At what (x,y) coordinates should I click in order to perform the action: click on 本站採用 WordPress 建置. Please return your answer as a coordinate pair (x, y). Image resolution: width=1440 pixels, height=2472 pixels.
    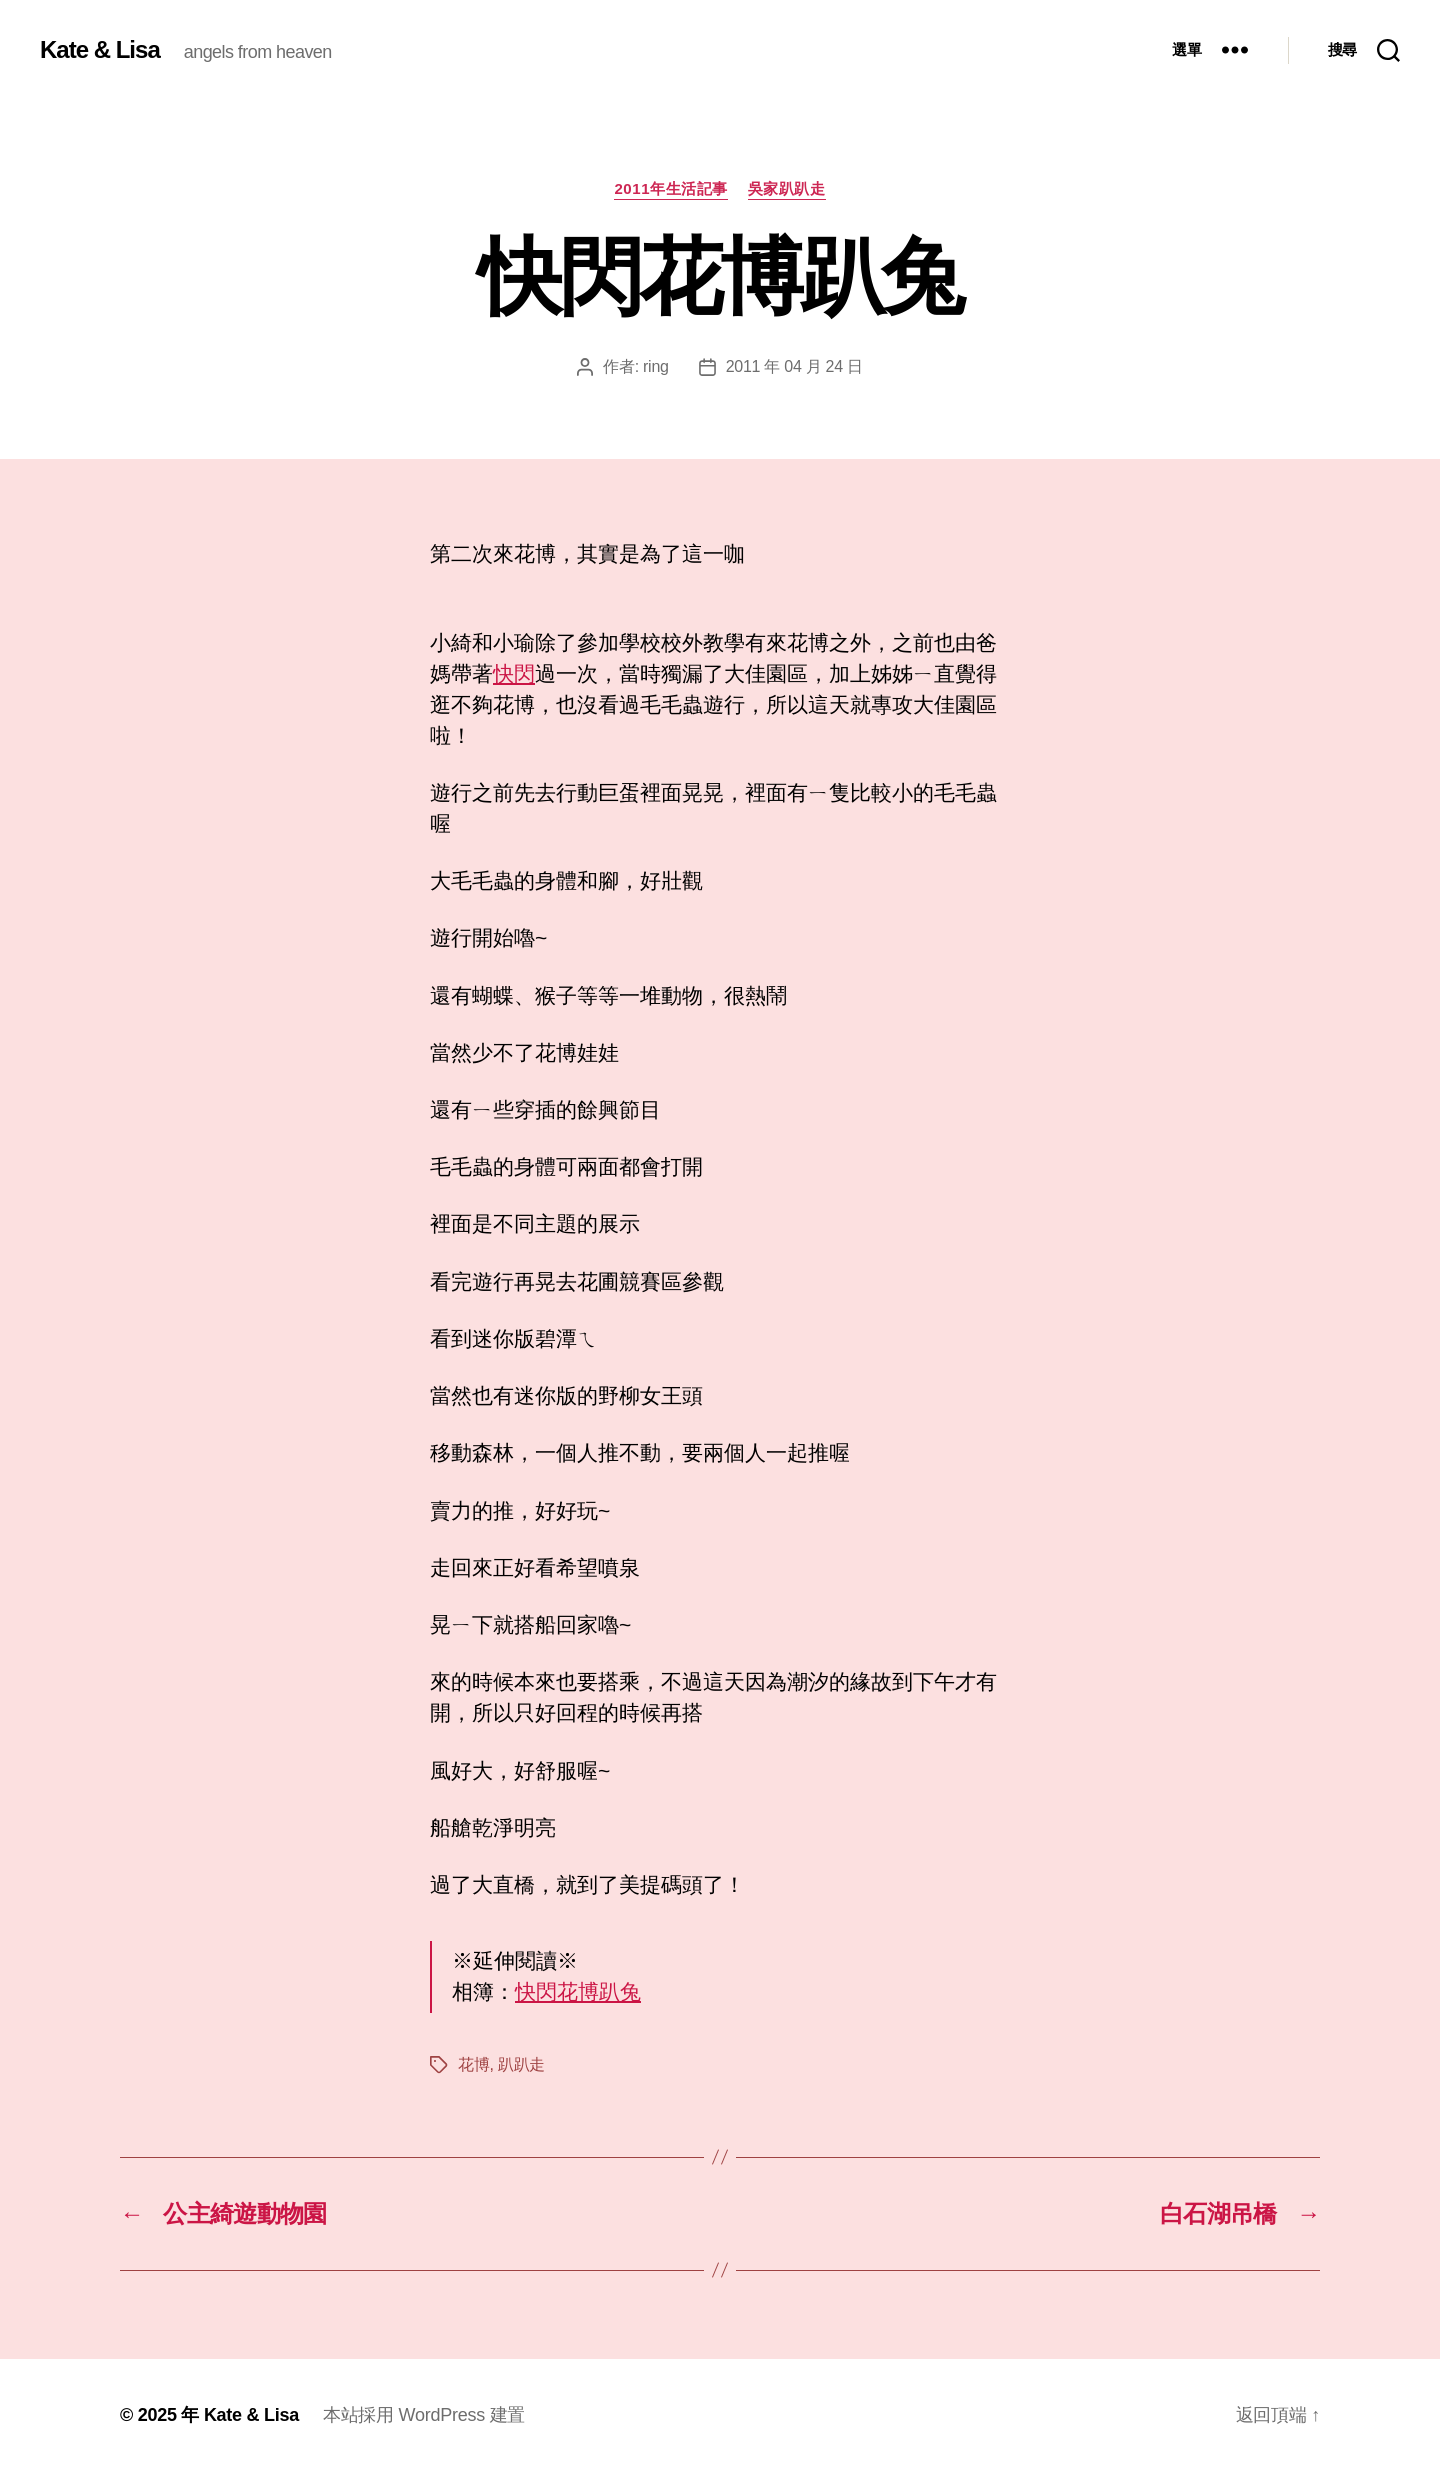
    Looking at the image, I should click on (424, 2415).